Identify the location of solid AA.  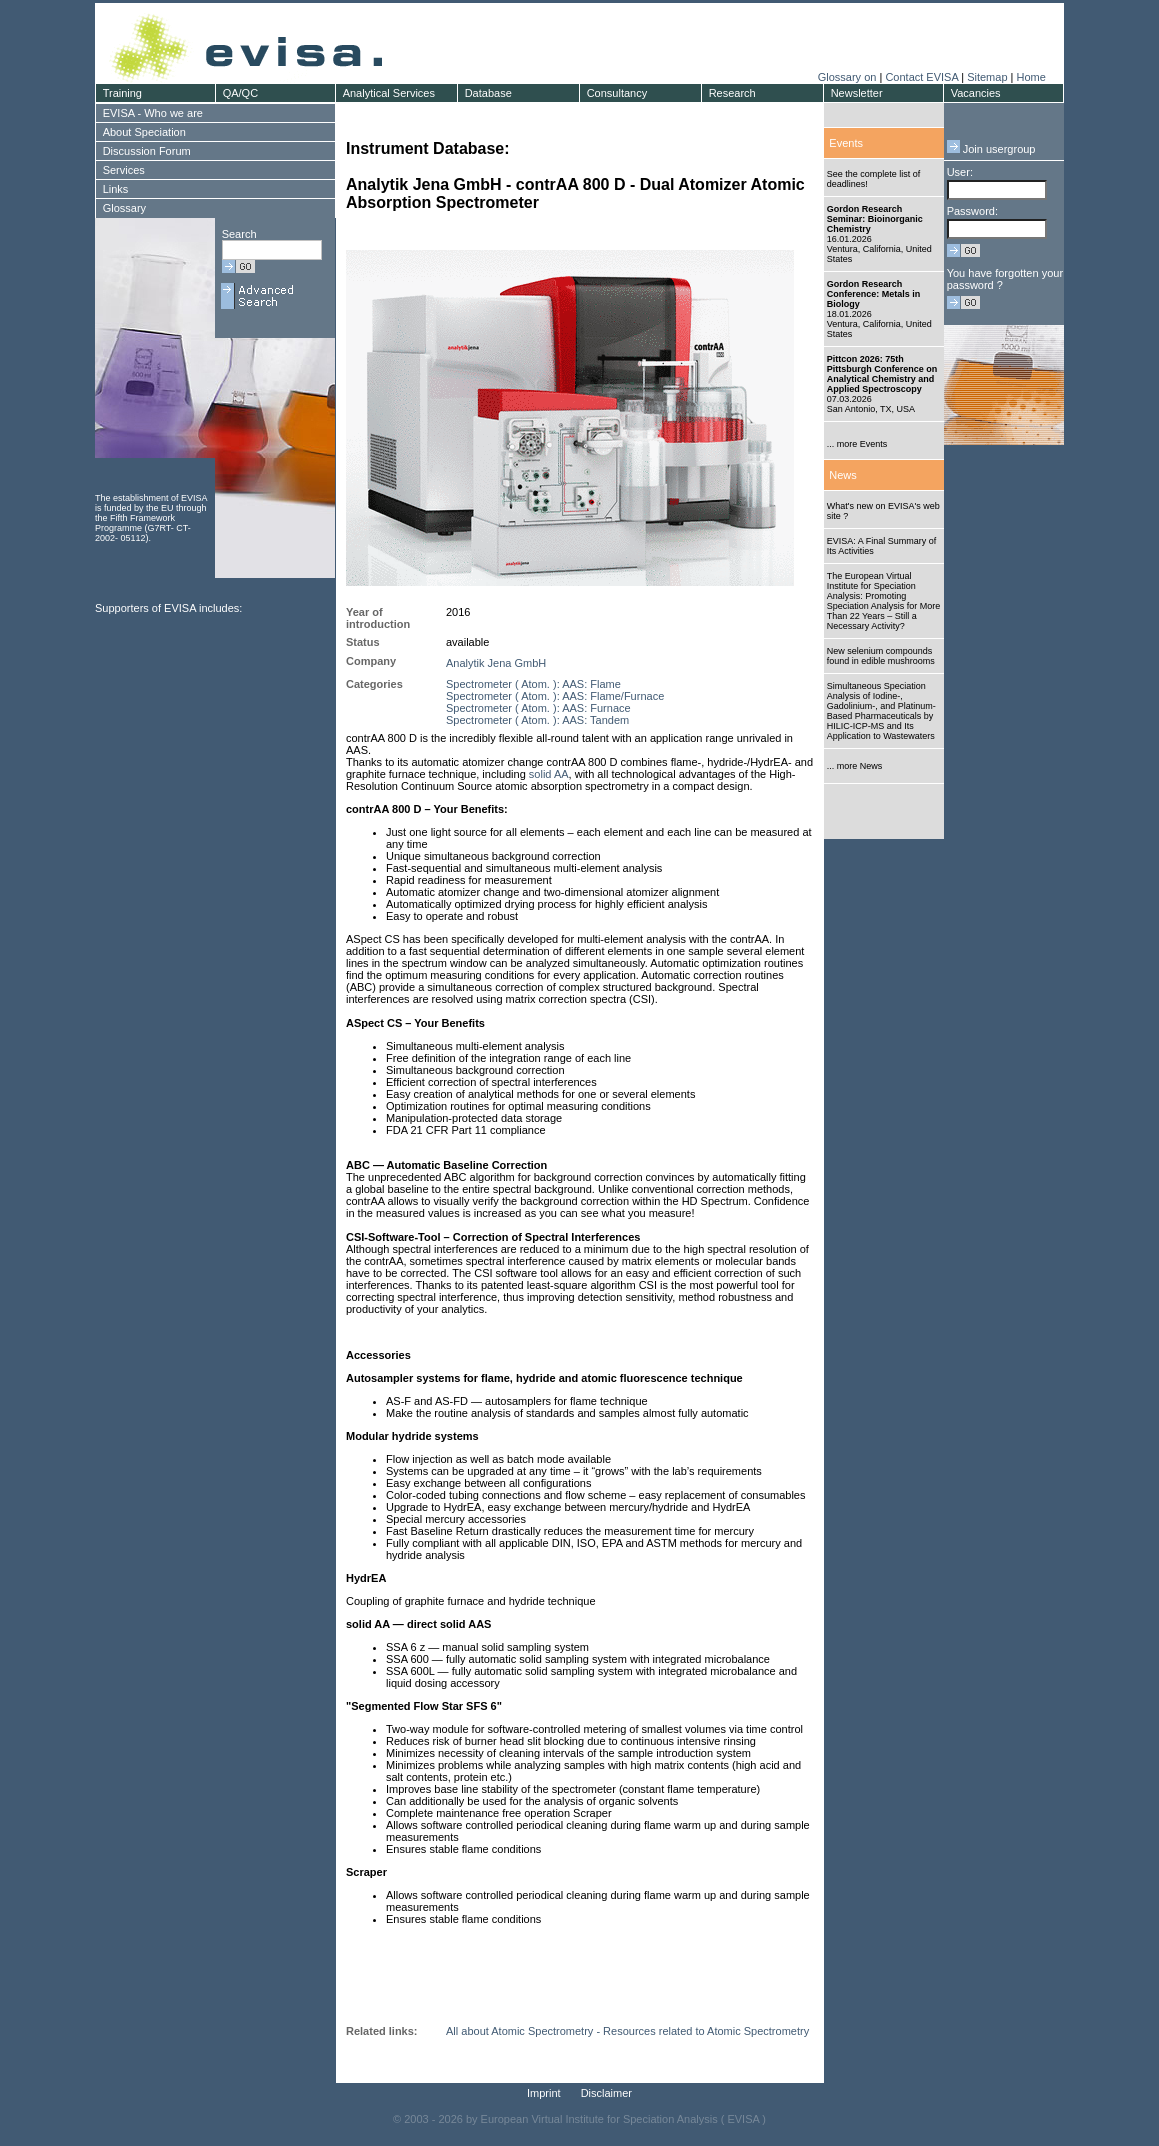
(549, 774).